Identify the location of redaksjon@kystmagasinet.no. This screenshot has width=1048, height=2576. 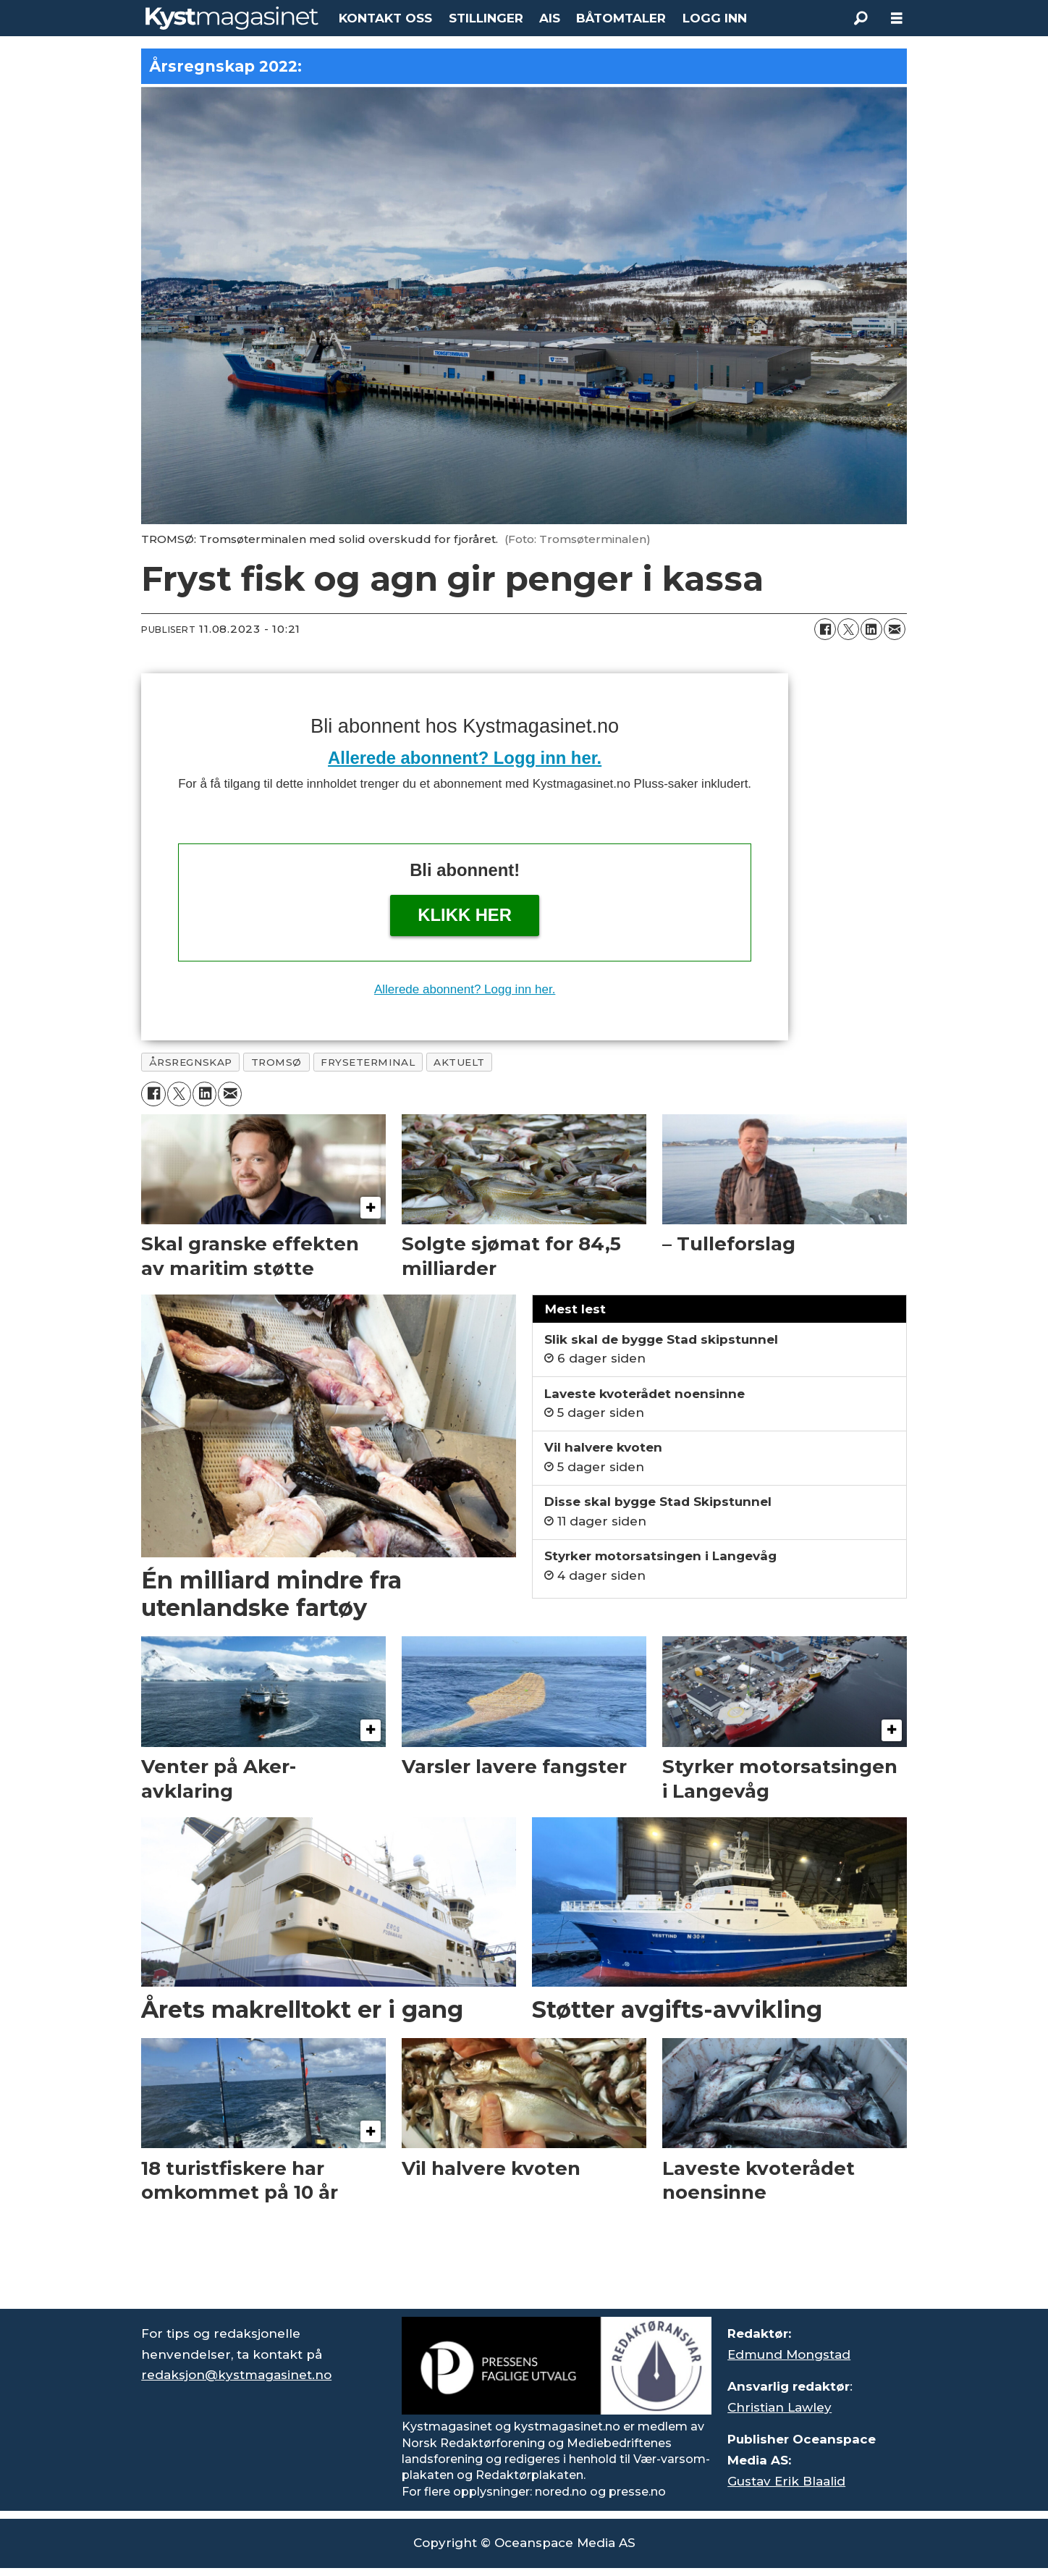
(236, 2374).